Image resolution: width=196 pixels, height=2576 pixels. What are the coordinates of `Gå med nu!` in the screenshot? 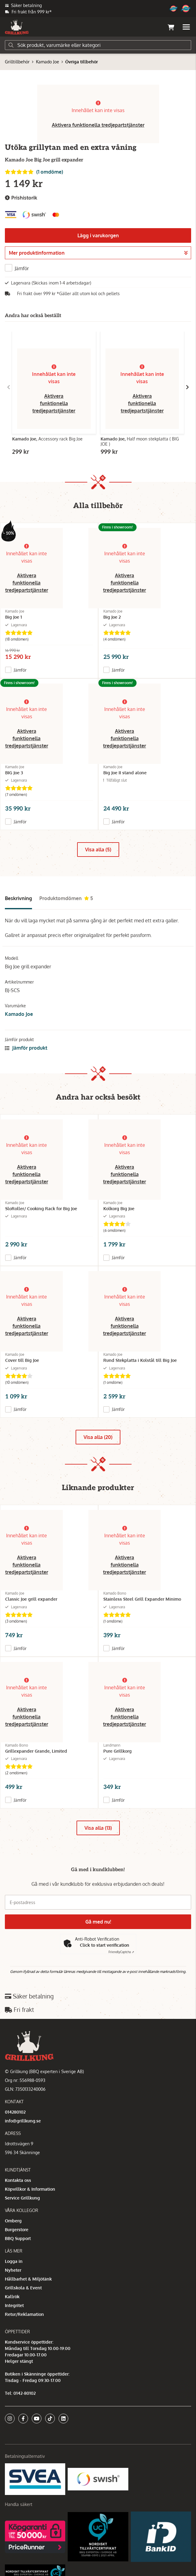 It's located at (98, 1922).